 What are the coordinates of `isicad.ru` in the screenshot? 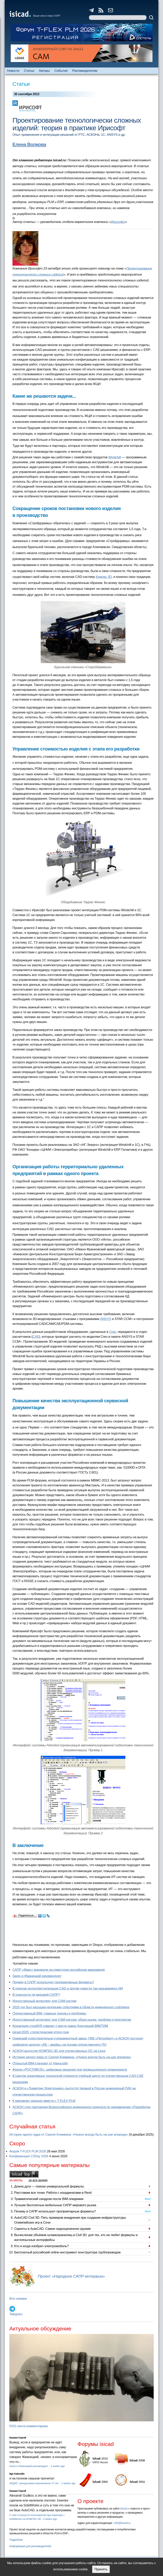 It's located at (125, 2508).